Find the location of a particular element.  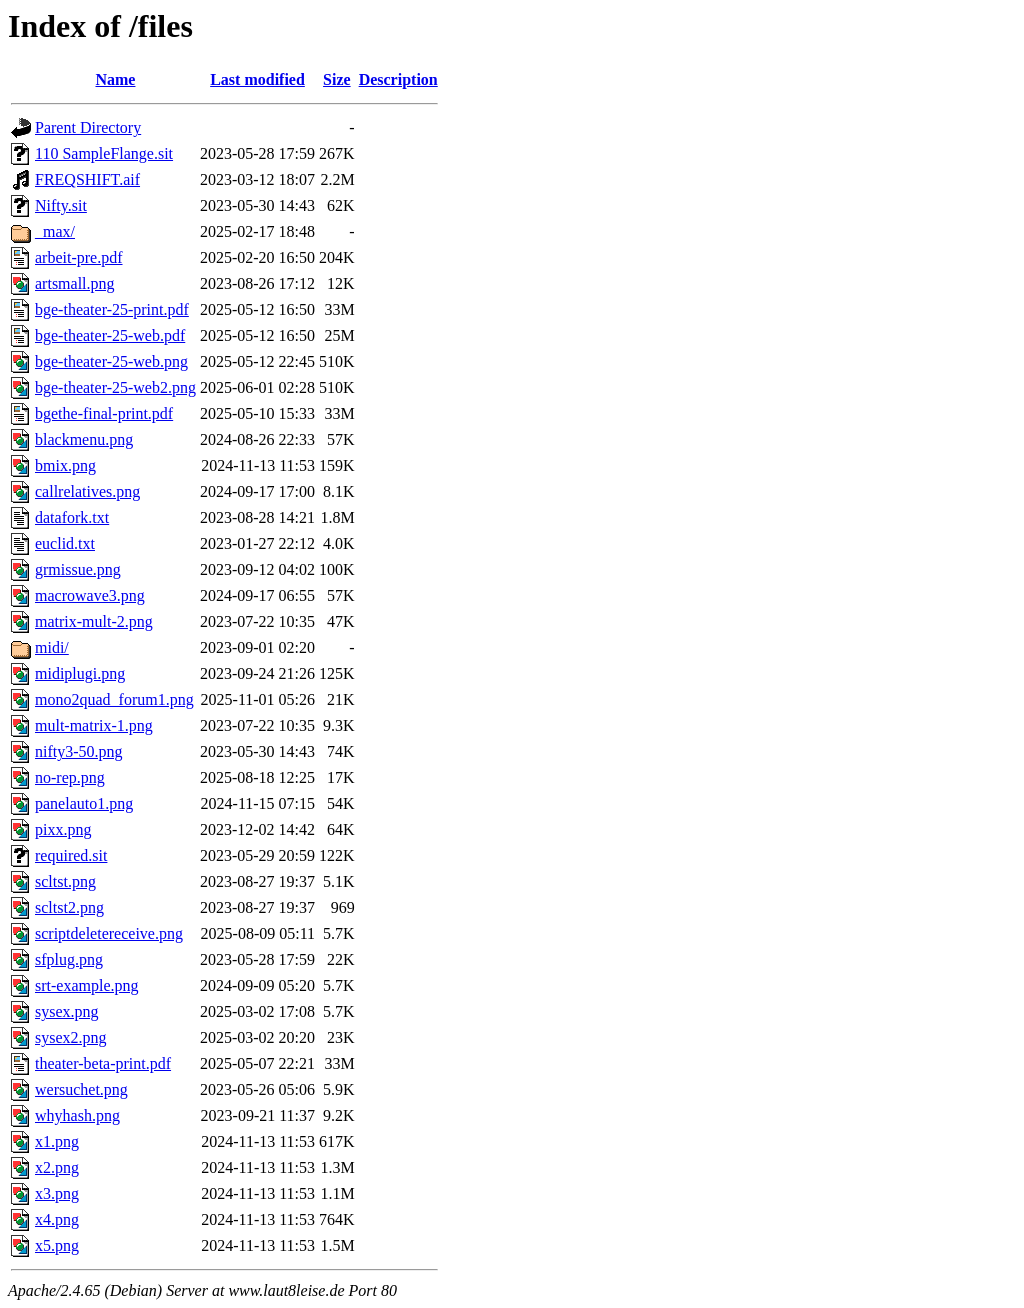

Parent Directory is located at coordinates (88, 127).